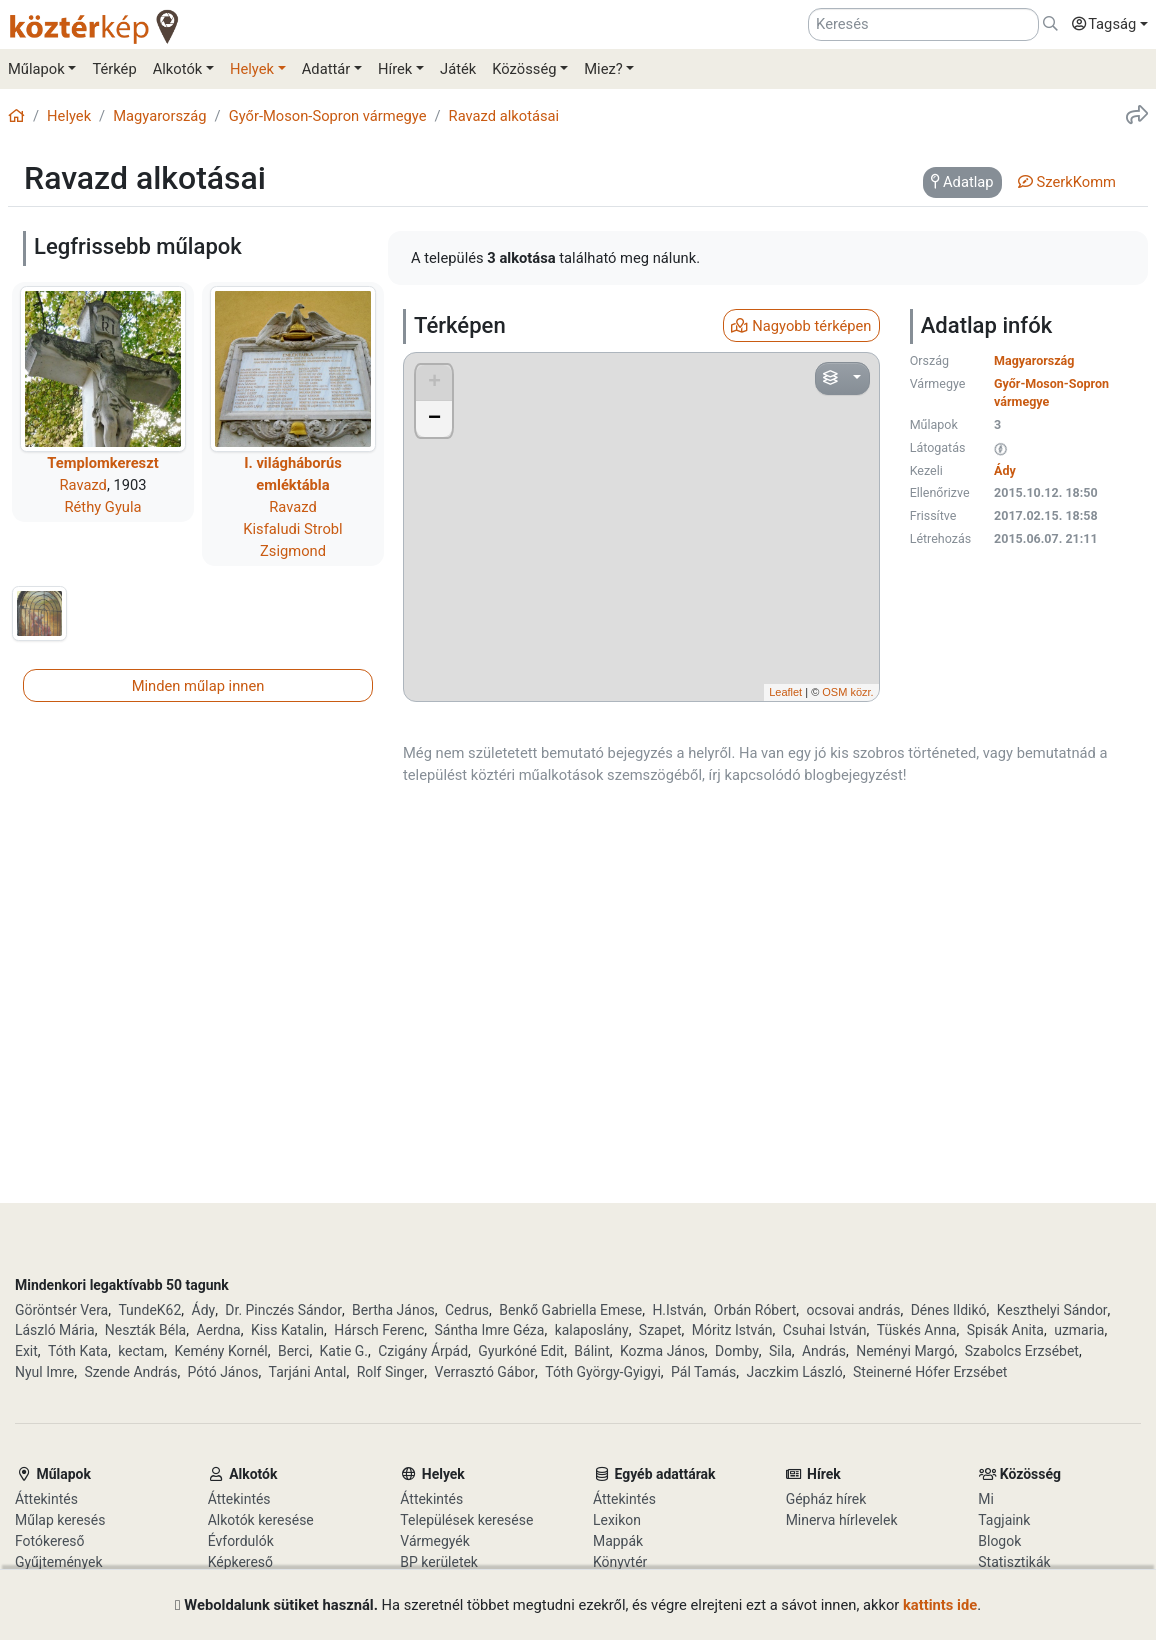 This screenshot has height=1640, width=1156. What do you see at coordinates (434, 419) in the screenshot?
I see `− [button]` at bounding box center [434, 419].